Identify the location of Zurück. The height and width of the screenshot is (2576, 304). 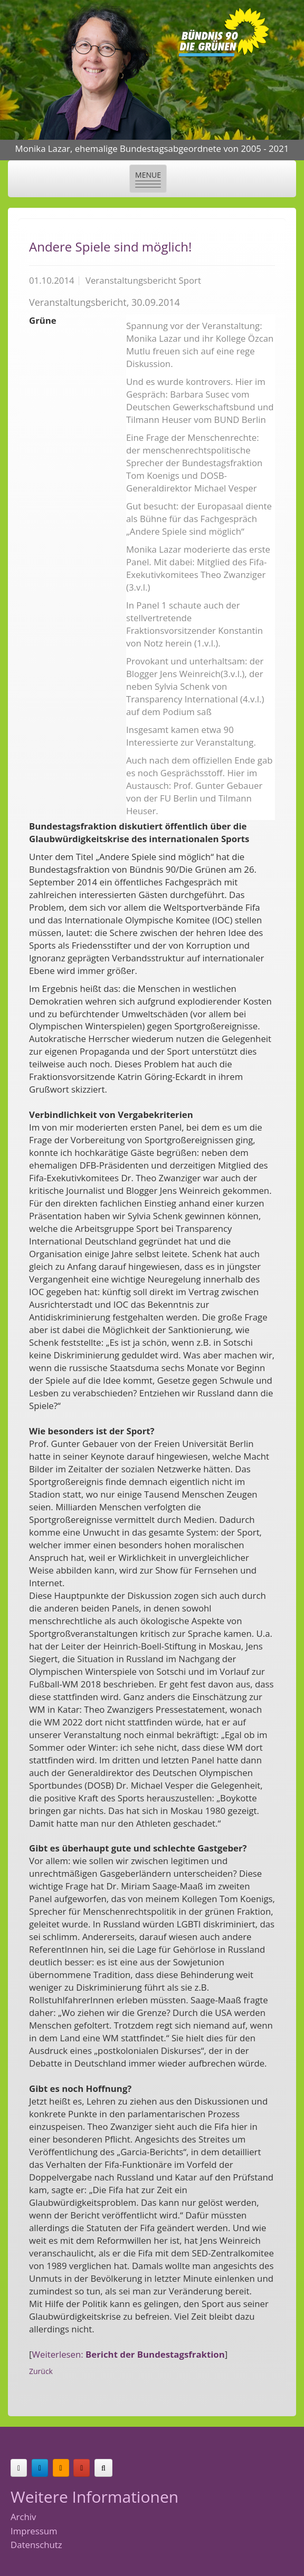
(41, 2371).